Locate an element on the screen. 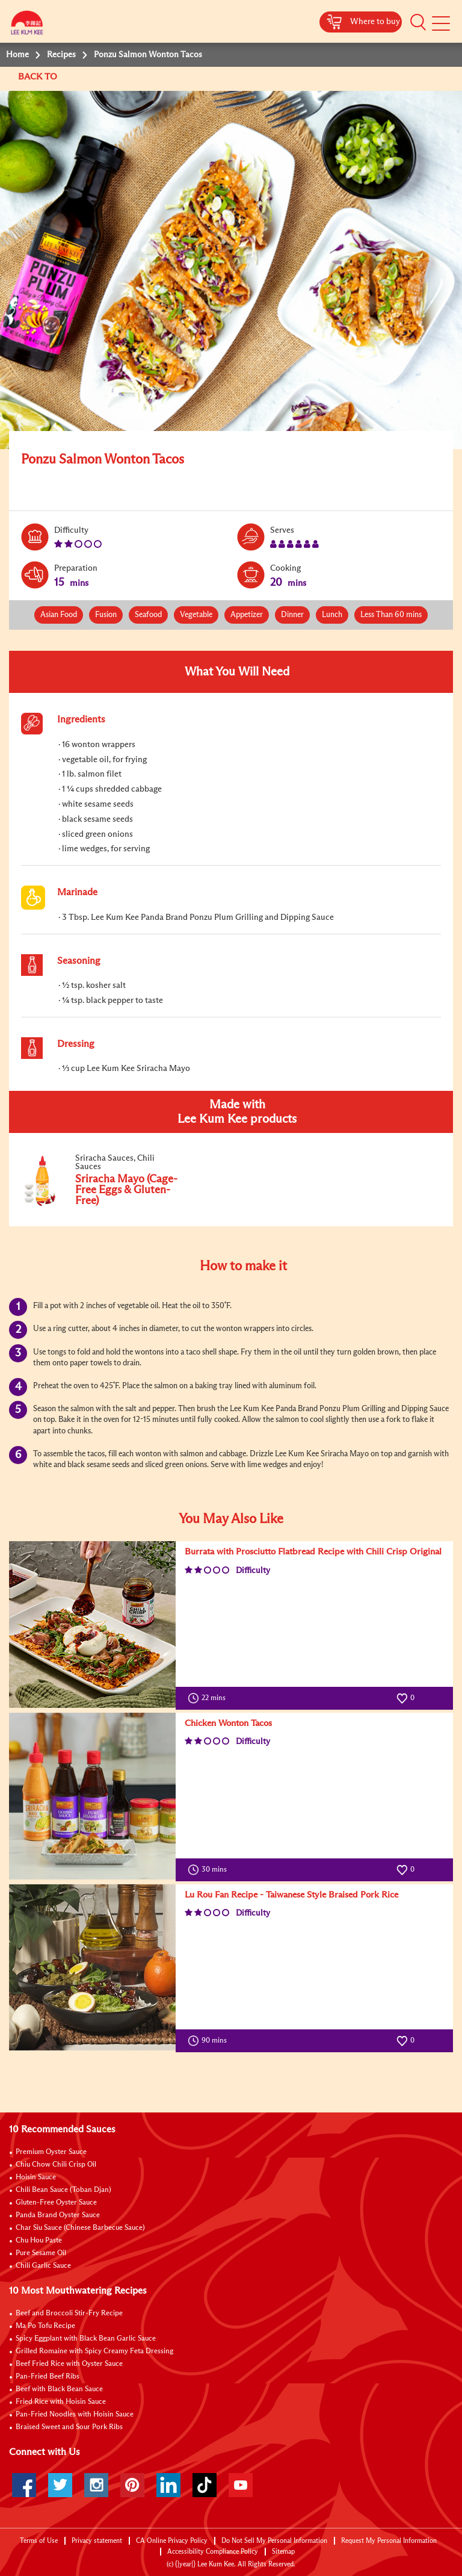  Asian Food is located at coordinates (58, 615).